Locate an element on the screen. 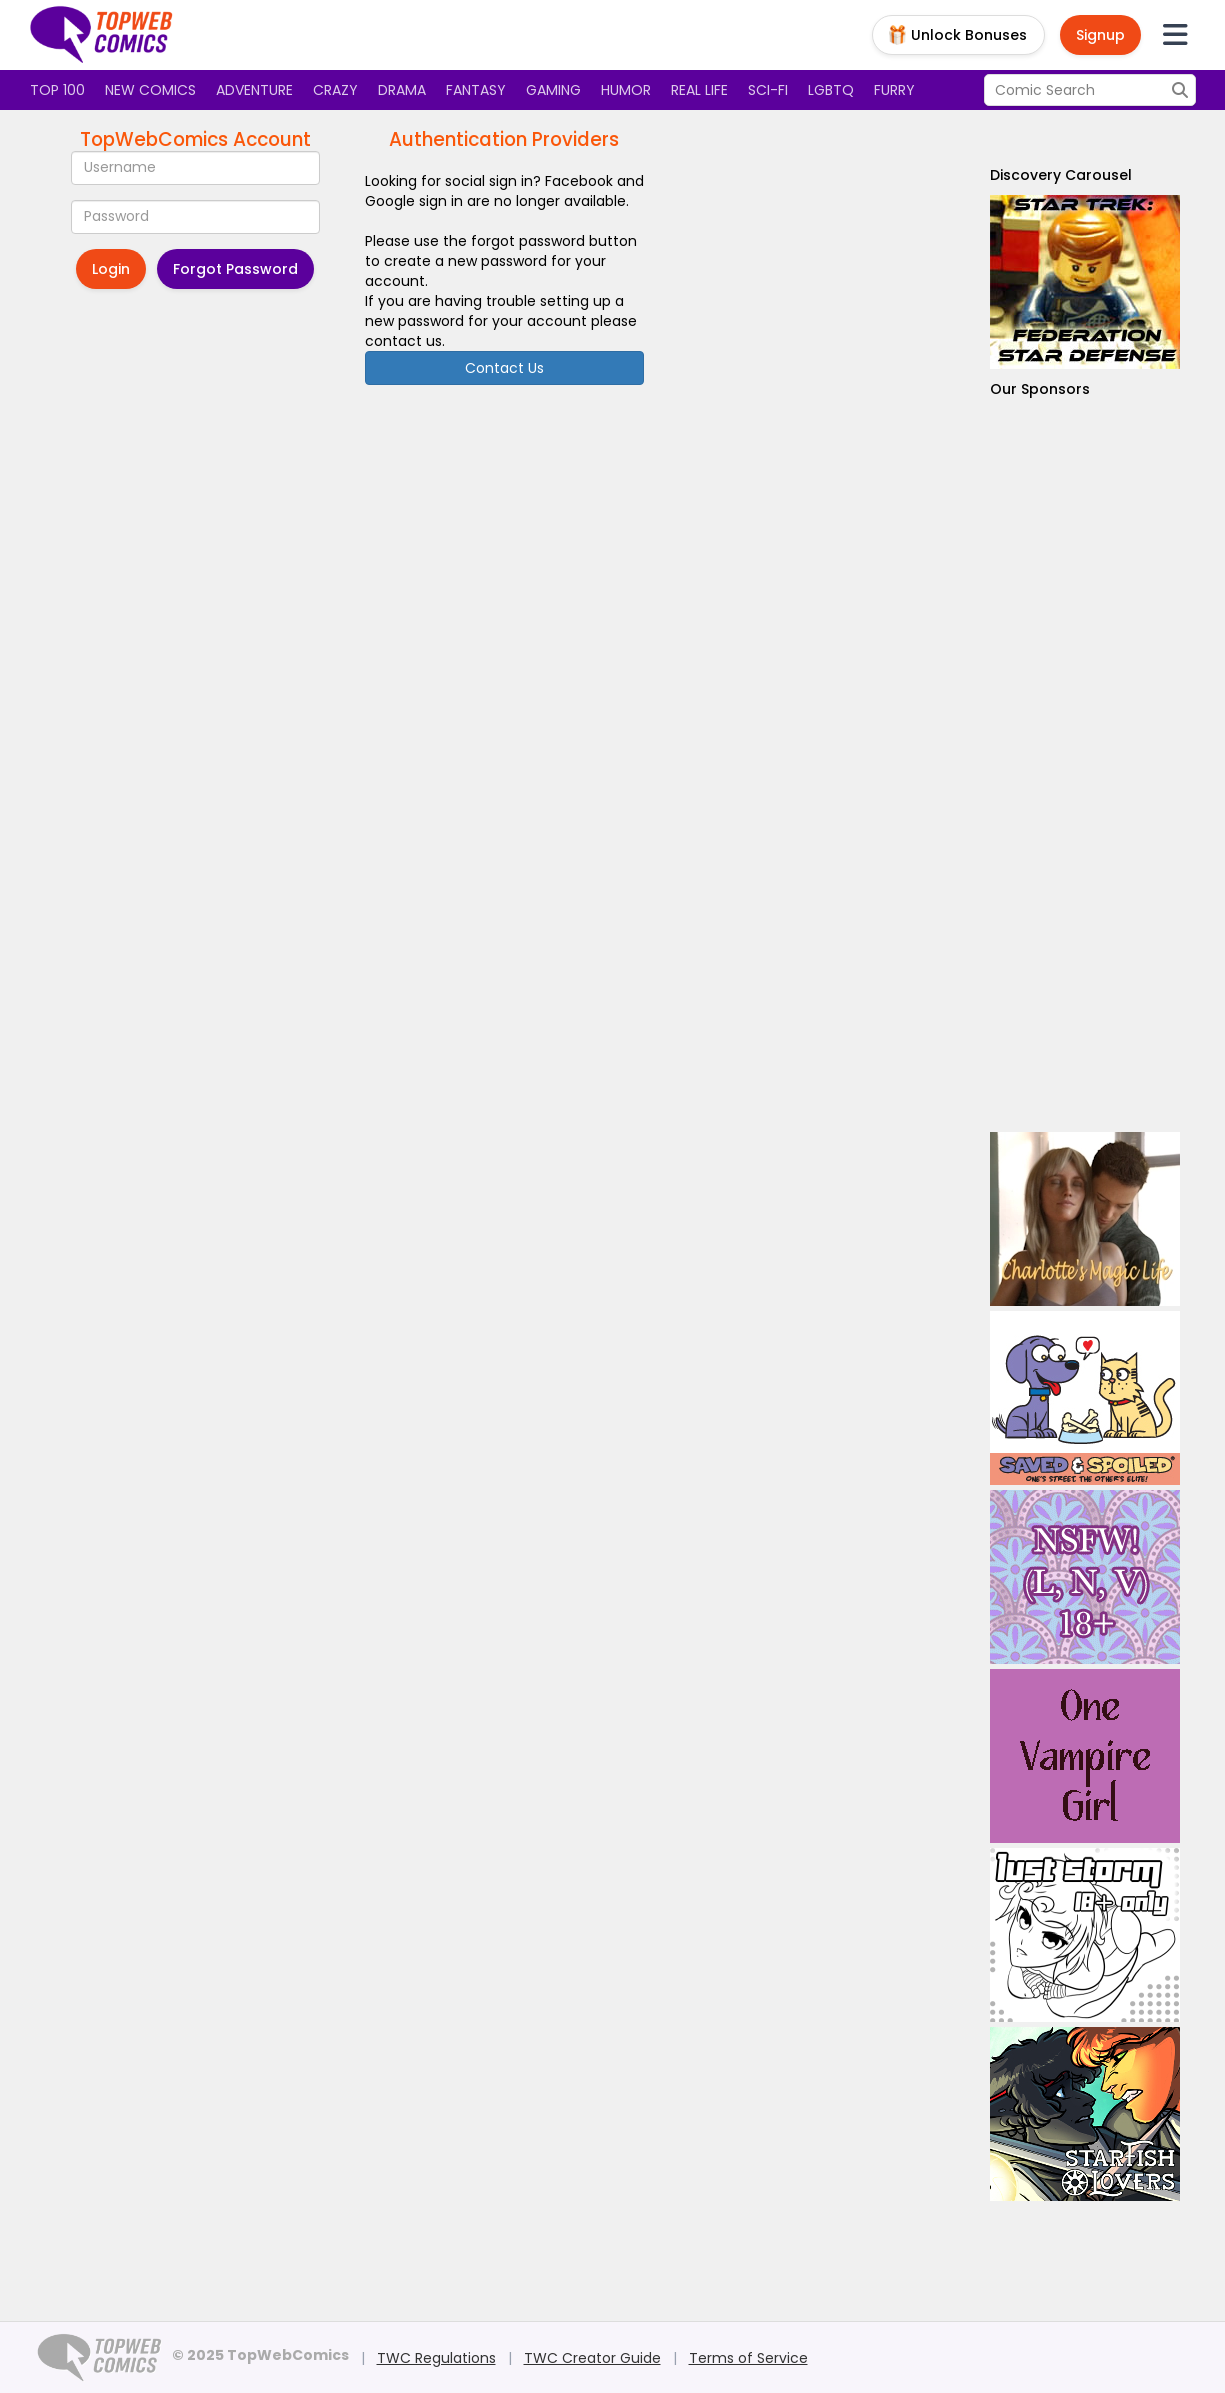 The height and width of the screenshot is (2393, 1225). Discovery Carousel is located at coordinates (1061, 175).